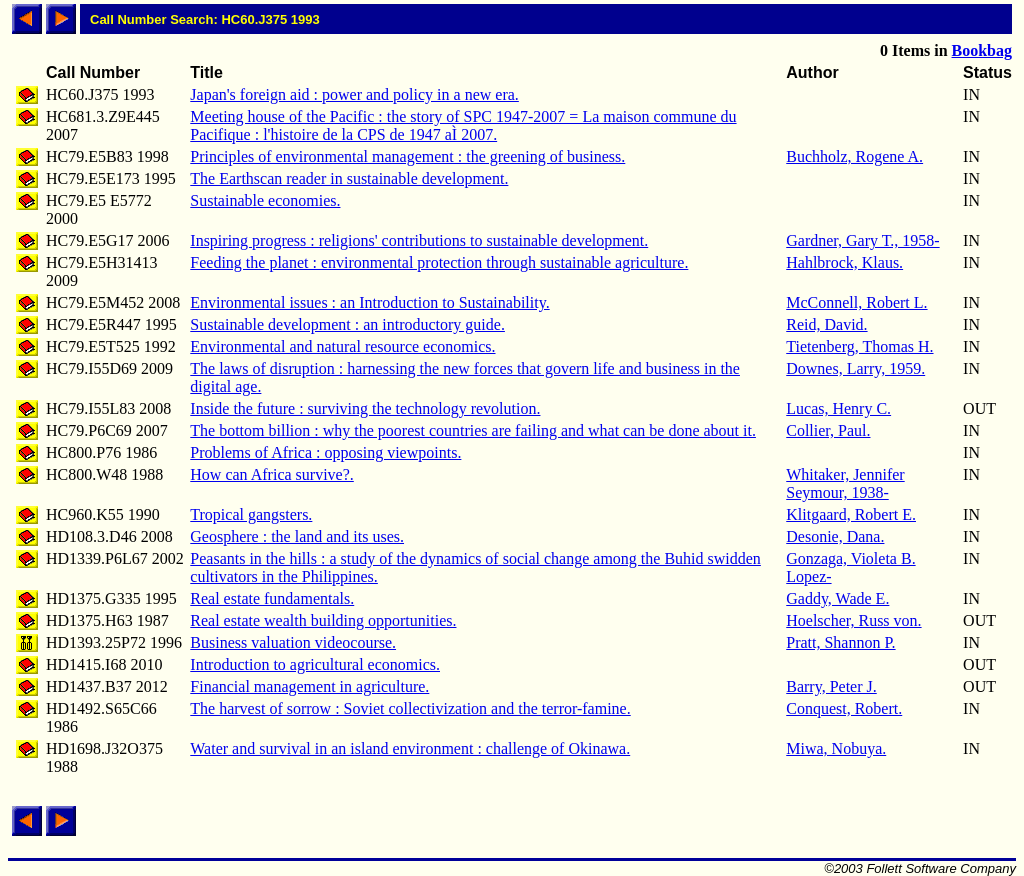 The height and width of the screenshot is (876, 1024). I want to click on Introduction to agricultural economics., so click(315, 664).